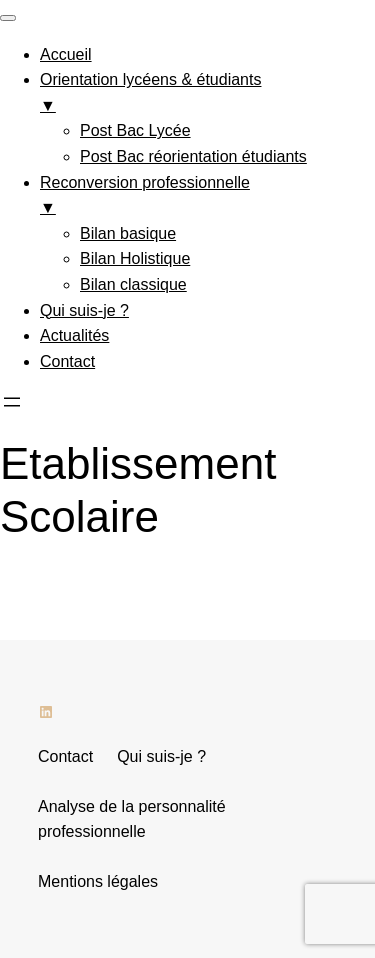 The image size is (375, 958). Describe the element at coordinates (12, 402) in the screenshot. I see `[Ouvrir le menu]` at that location.